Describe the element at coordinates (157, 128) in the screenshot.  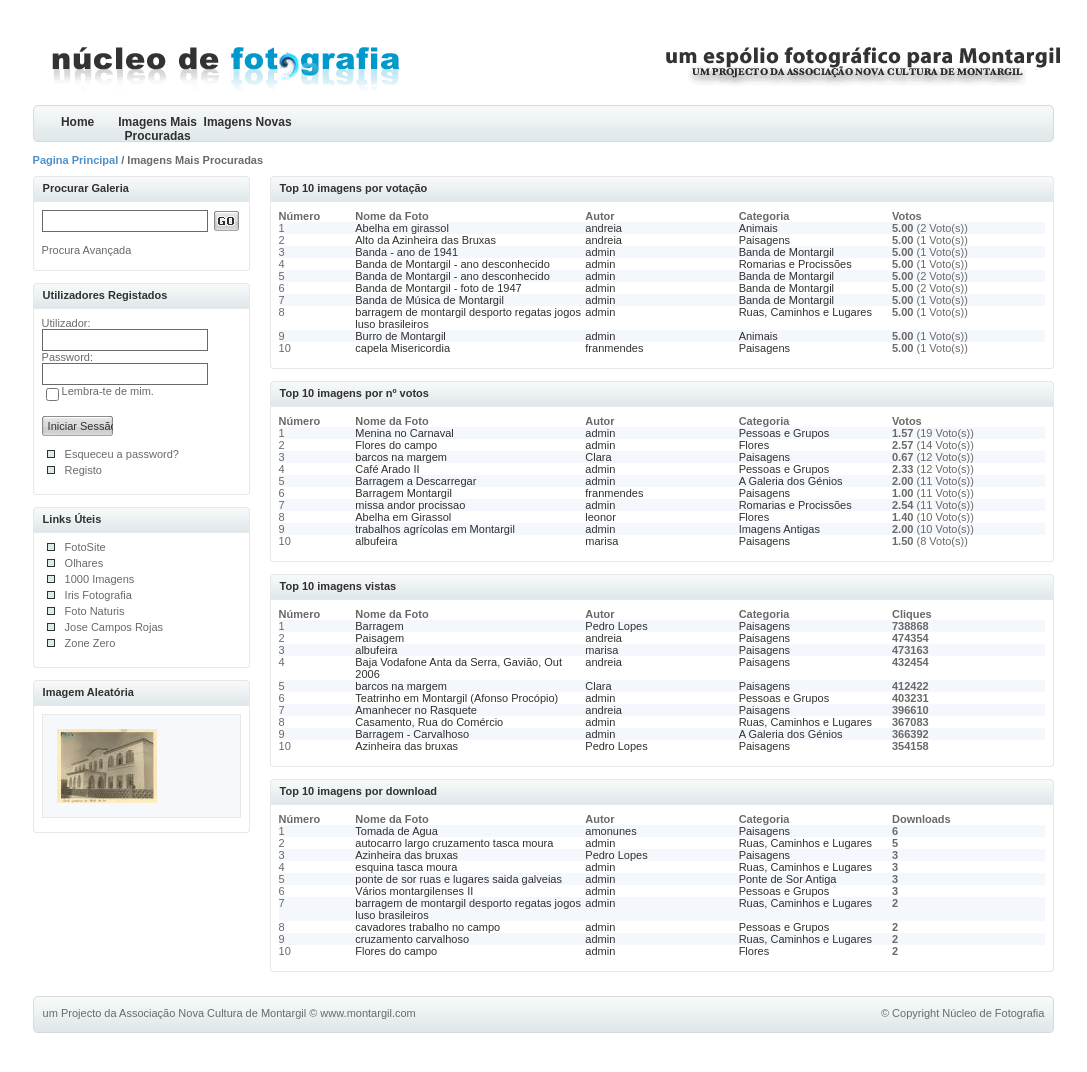
I see `Imagens Mais Procuradas` at that location.